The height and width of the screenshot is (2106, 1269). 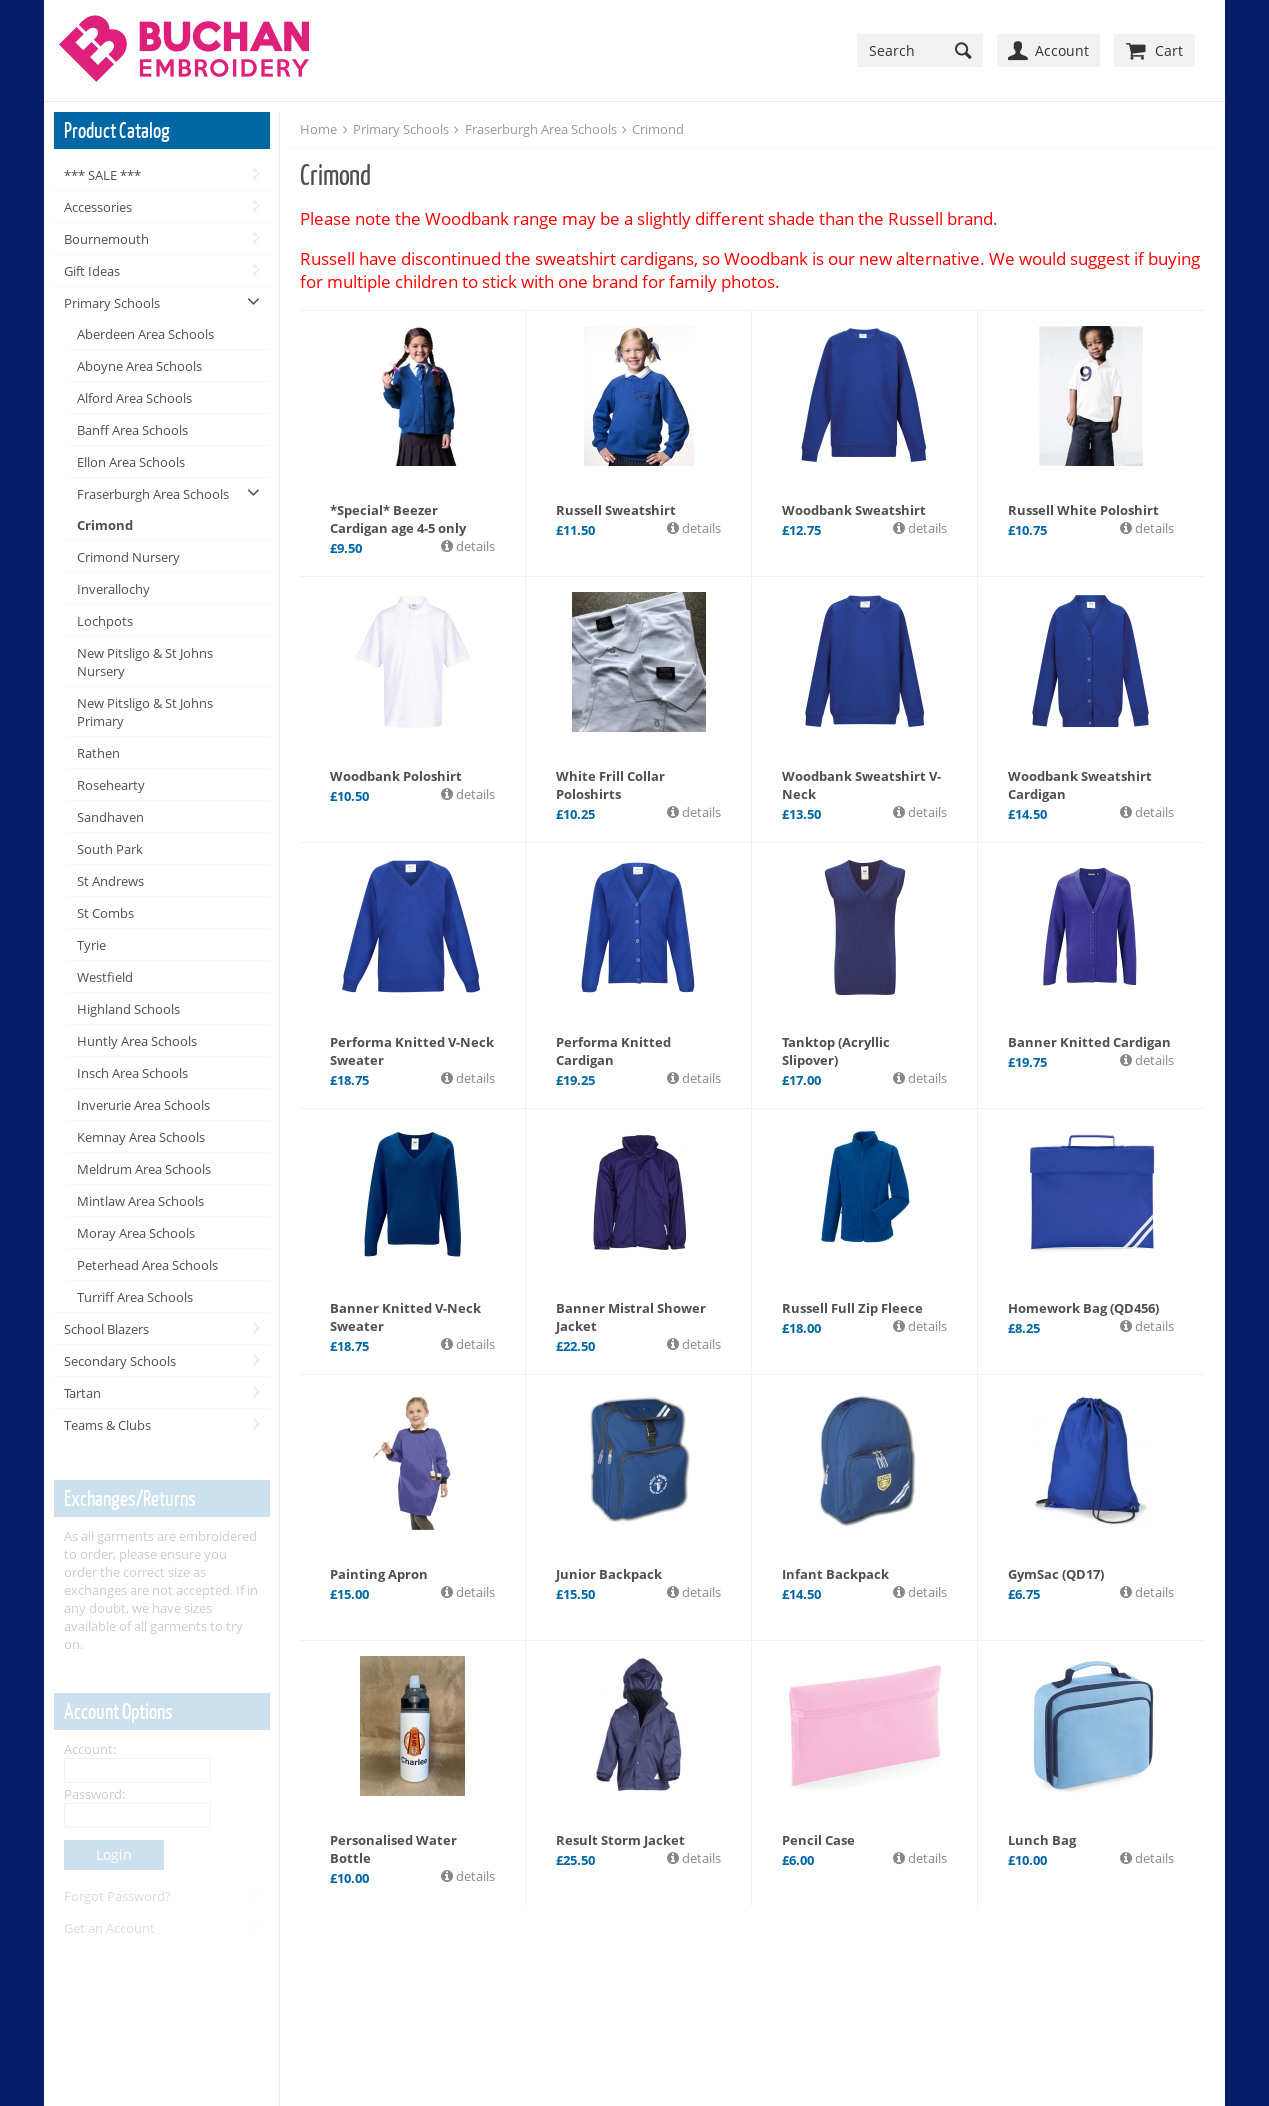 I want to click on Crimond, so click(x=105, y=525).